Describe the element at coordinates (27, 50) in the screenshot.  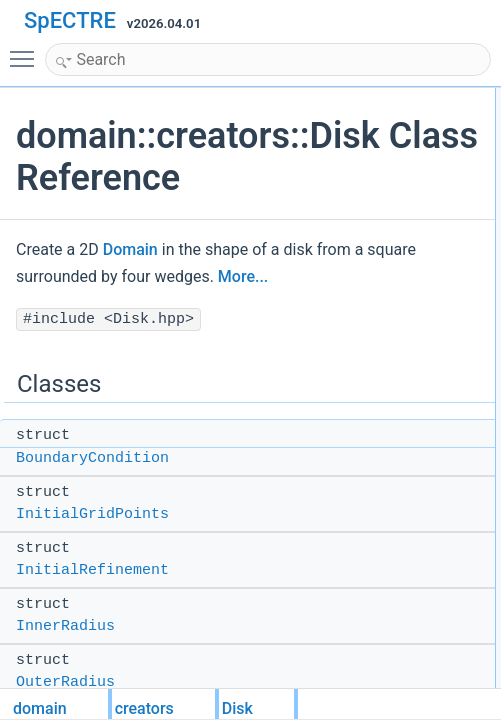
I see `Toggle main menu visibility` at that location.